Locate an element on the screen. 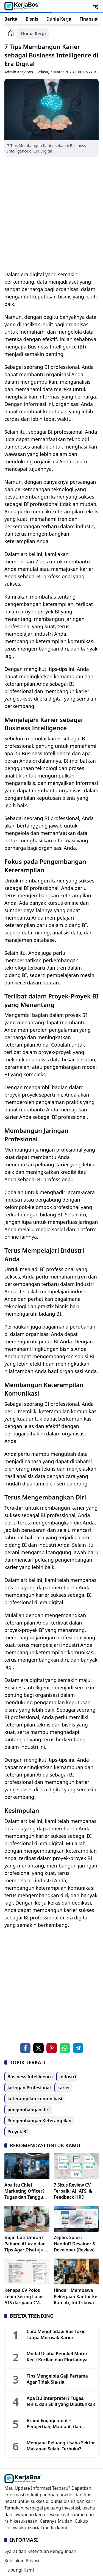 The height and width of the screenshot is (2576, 103). pengembangan diri is located at coordinates (28, 2110).